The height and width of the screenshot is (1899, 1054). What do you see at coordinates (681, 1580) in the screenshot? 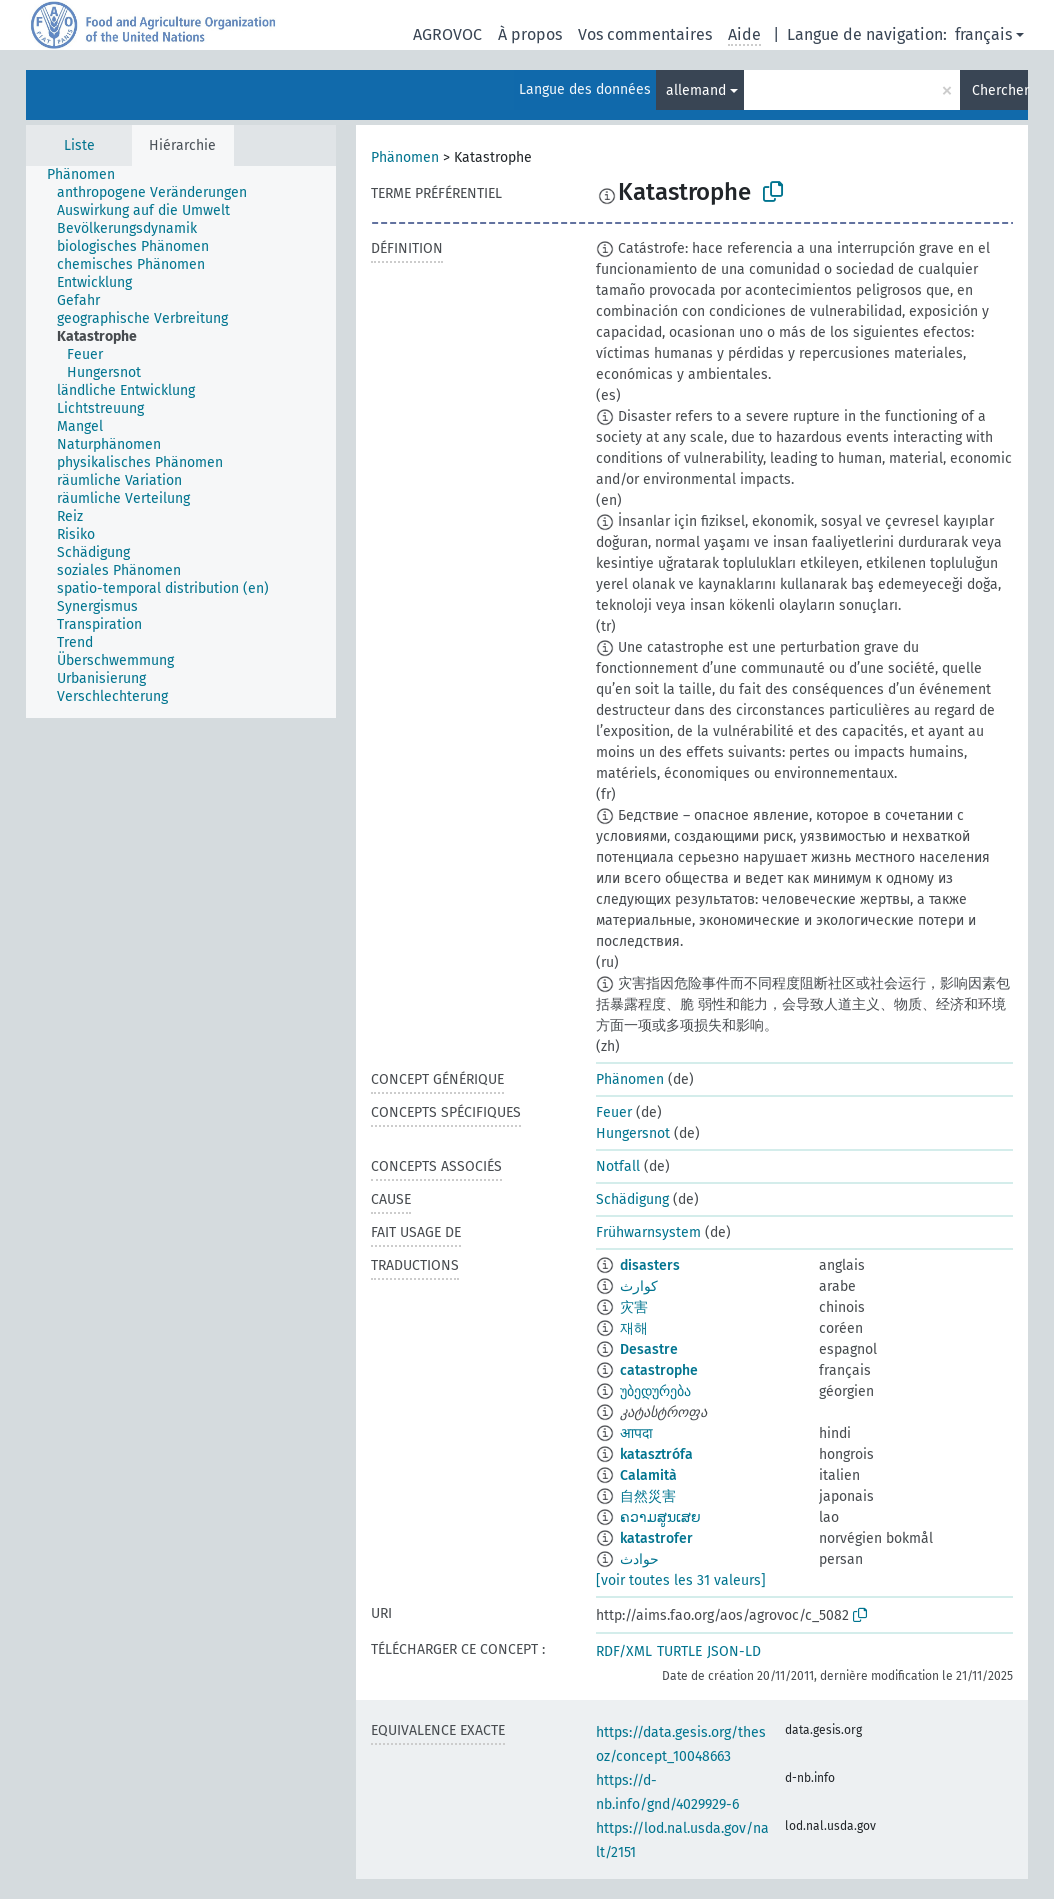
I see `[voir toutes les 31 valeurs]` at bounding box center [681, 1580].